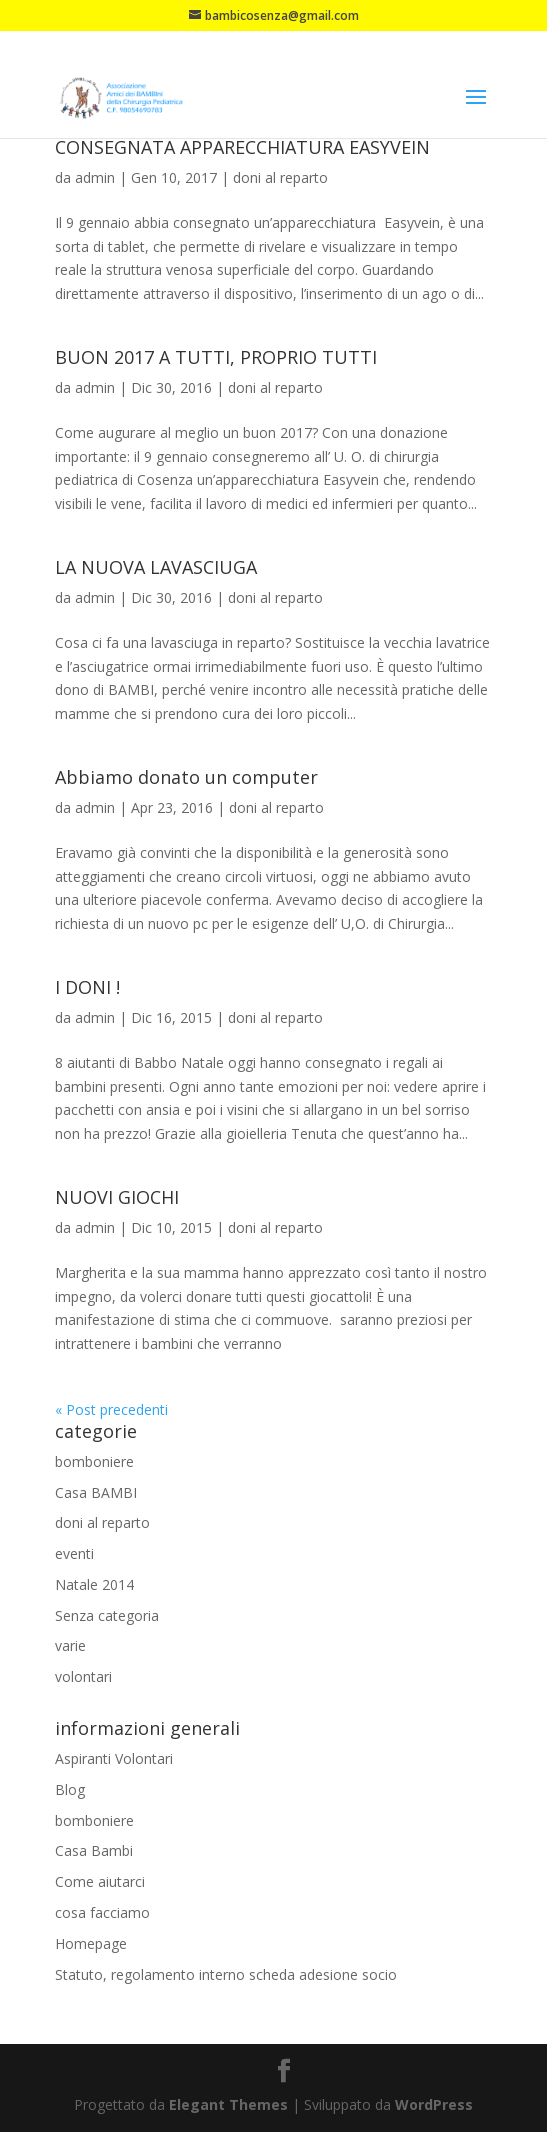  I want to click on Homepage, so click(91, 1943).